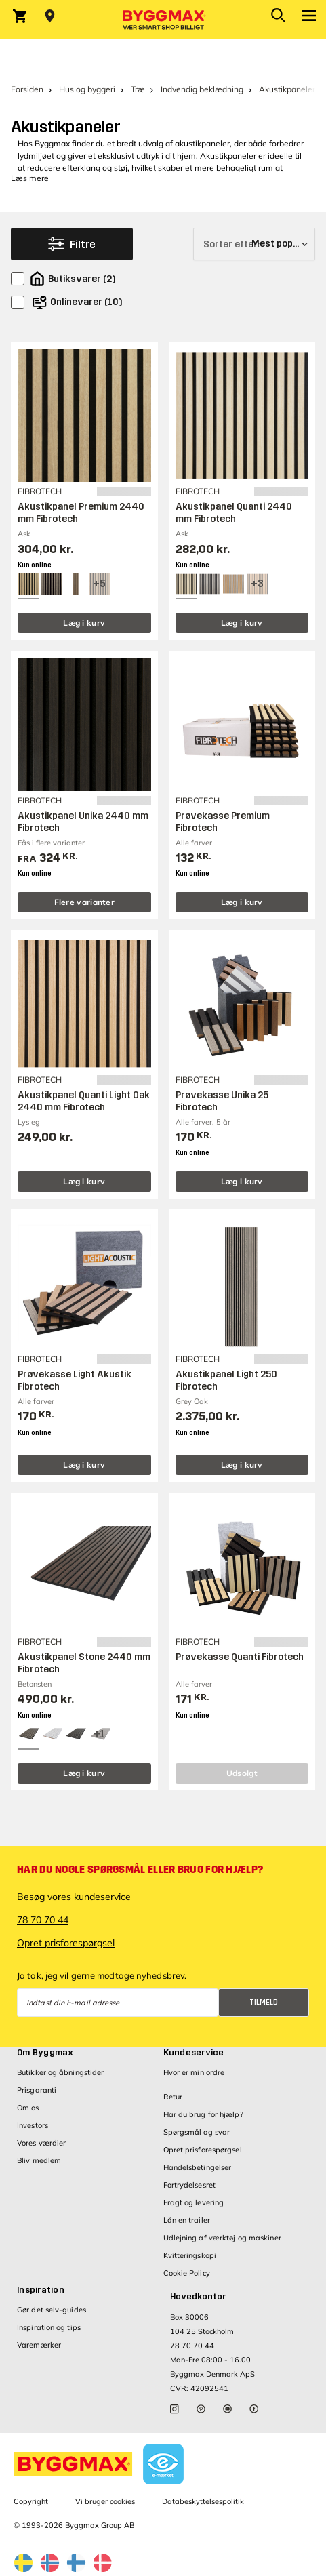 The width and height of the screenshot is (326, 2576). What do you see at coordinates (222, 2237) in the screenshot?
I see `Udlejning af værktøj og maskiner` at bounding box center [222, 2237].